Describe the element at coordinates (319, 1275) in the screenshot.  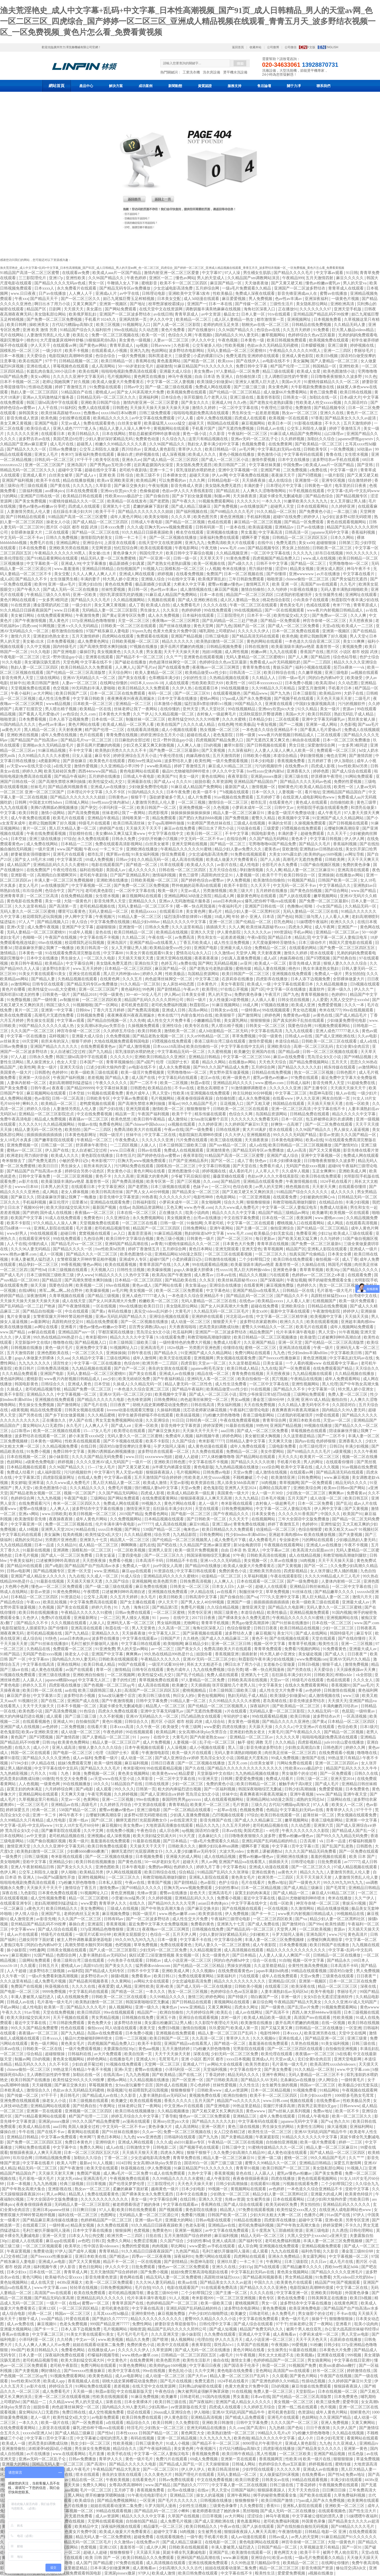
I see `色婷婷av一区二区三区之e本道` at that location.